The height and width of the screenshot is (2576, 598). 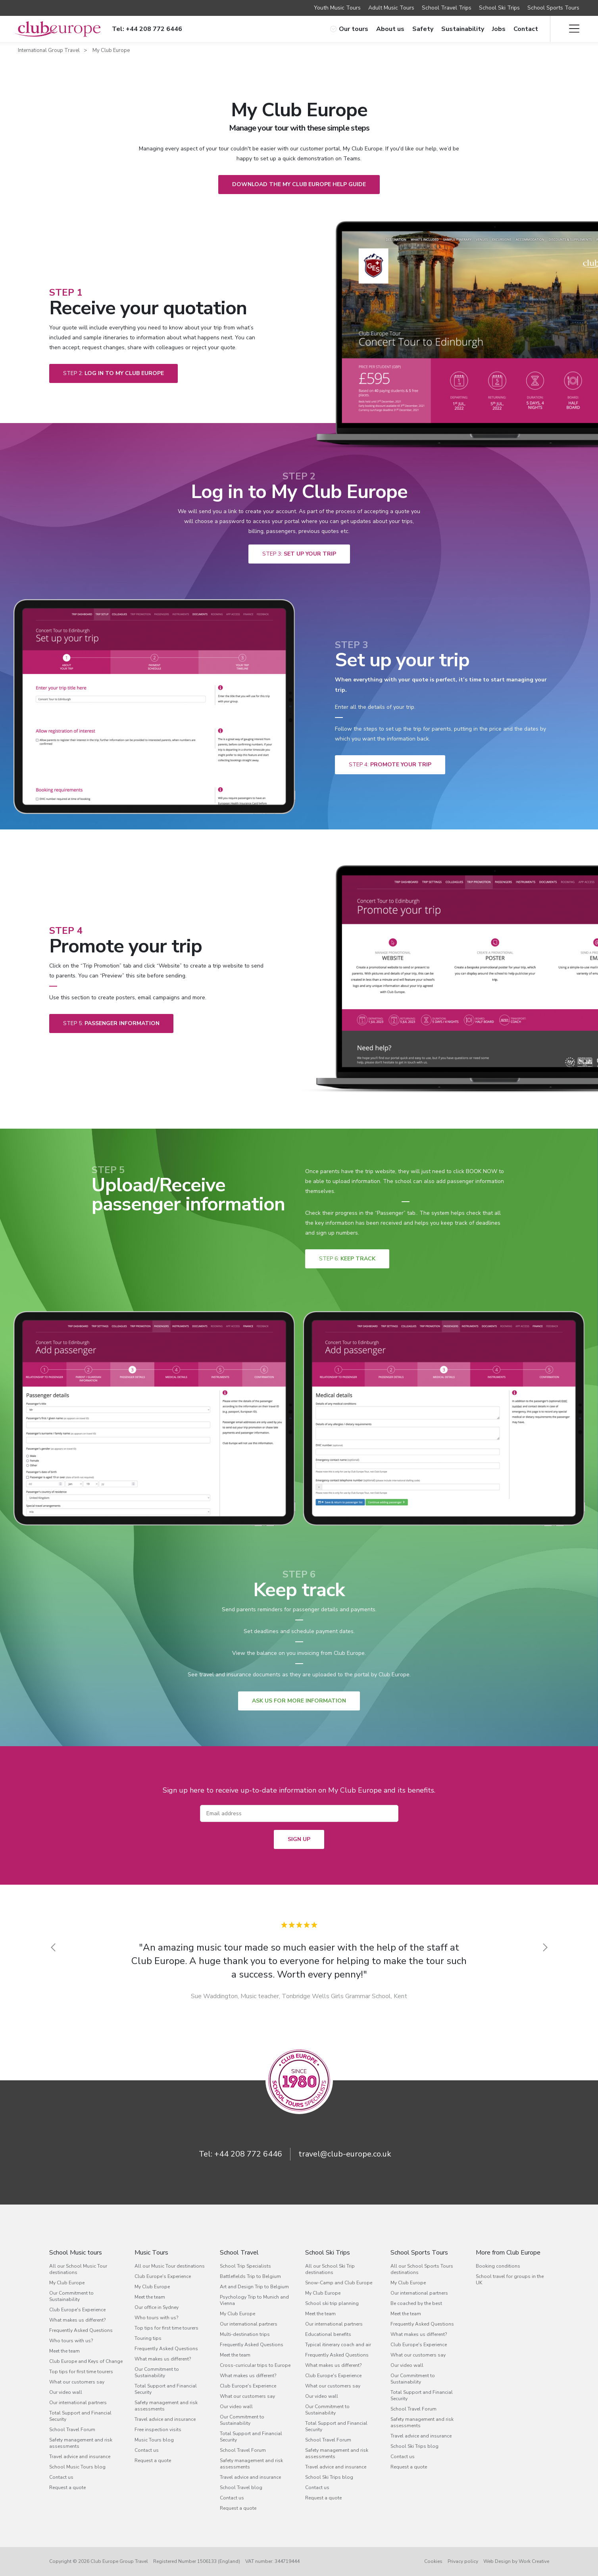 I want to click on Snow-Camp and Club Europe, so click(x=338, y=2283).